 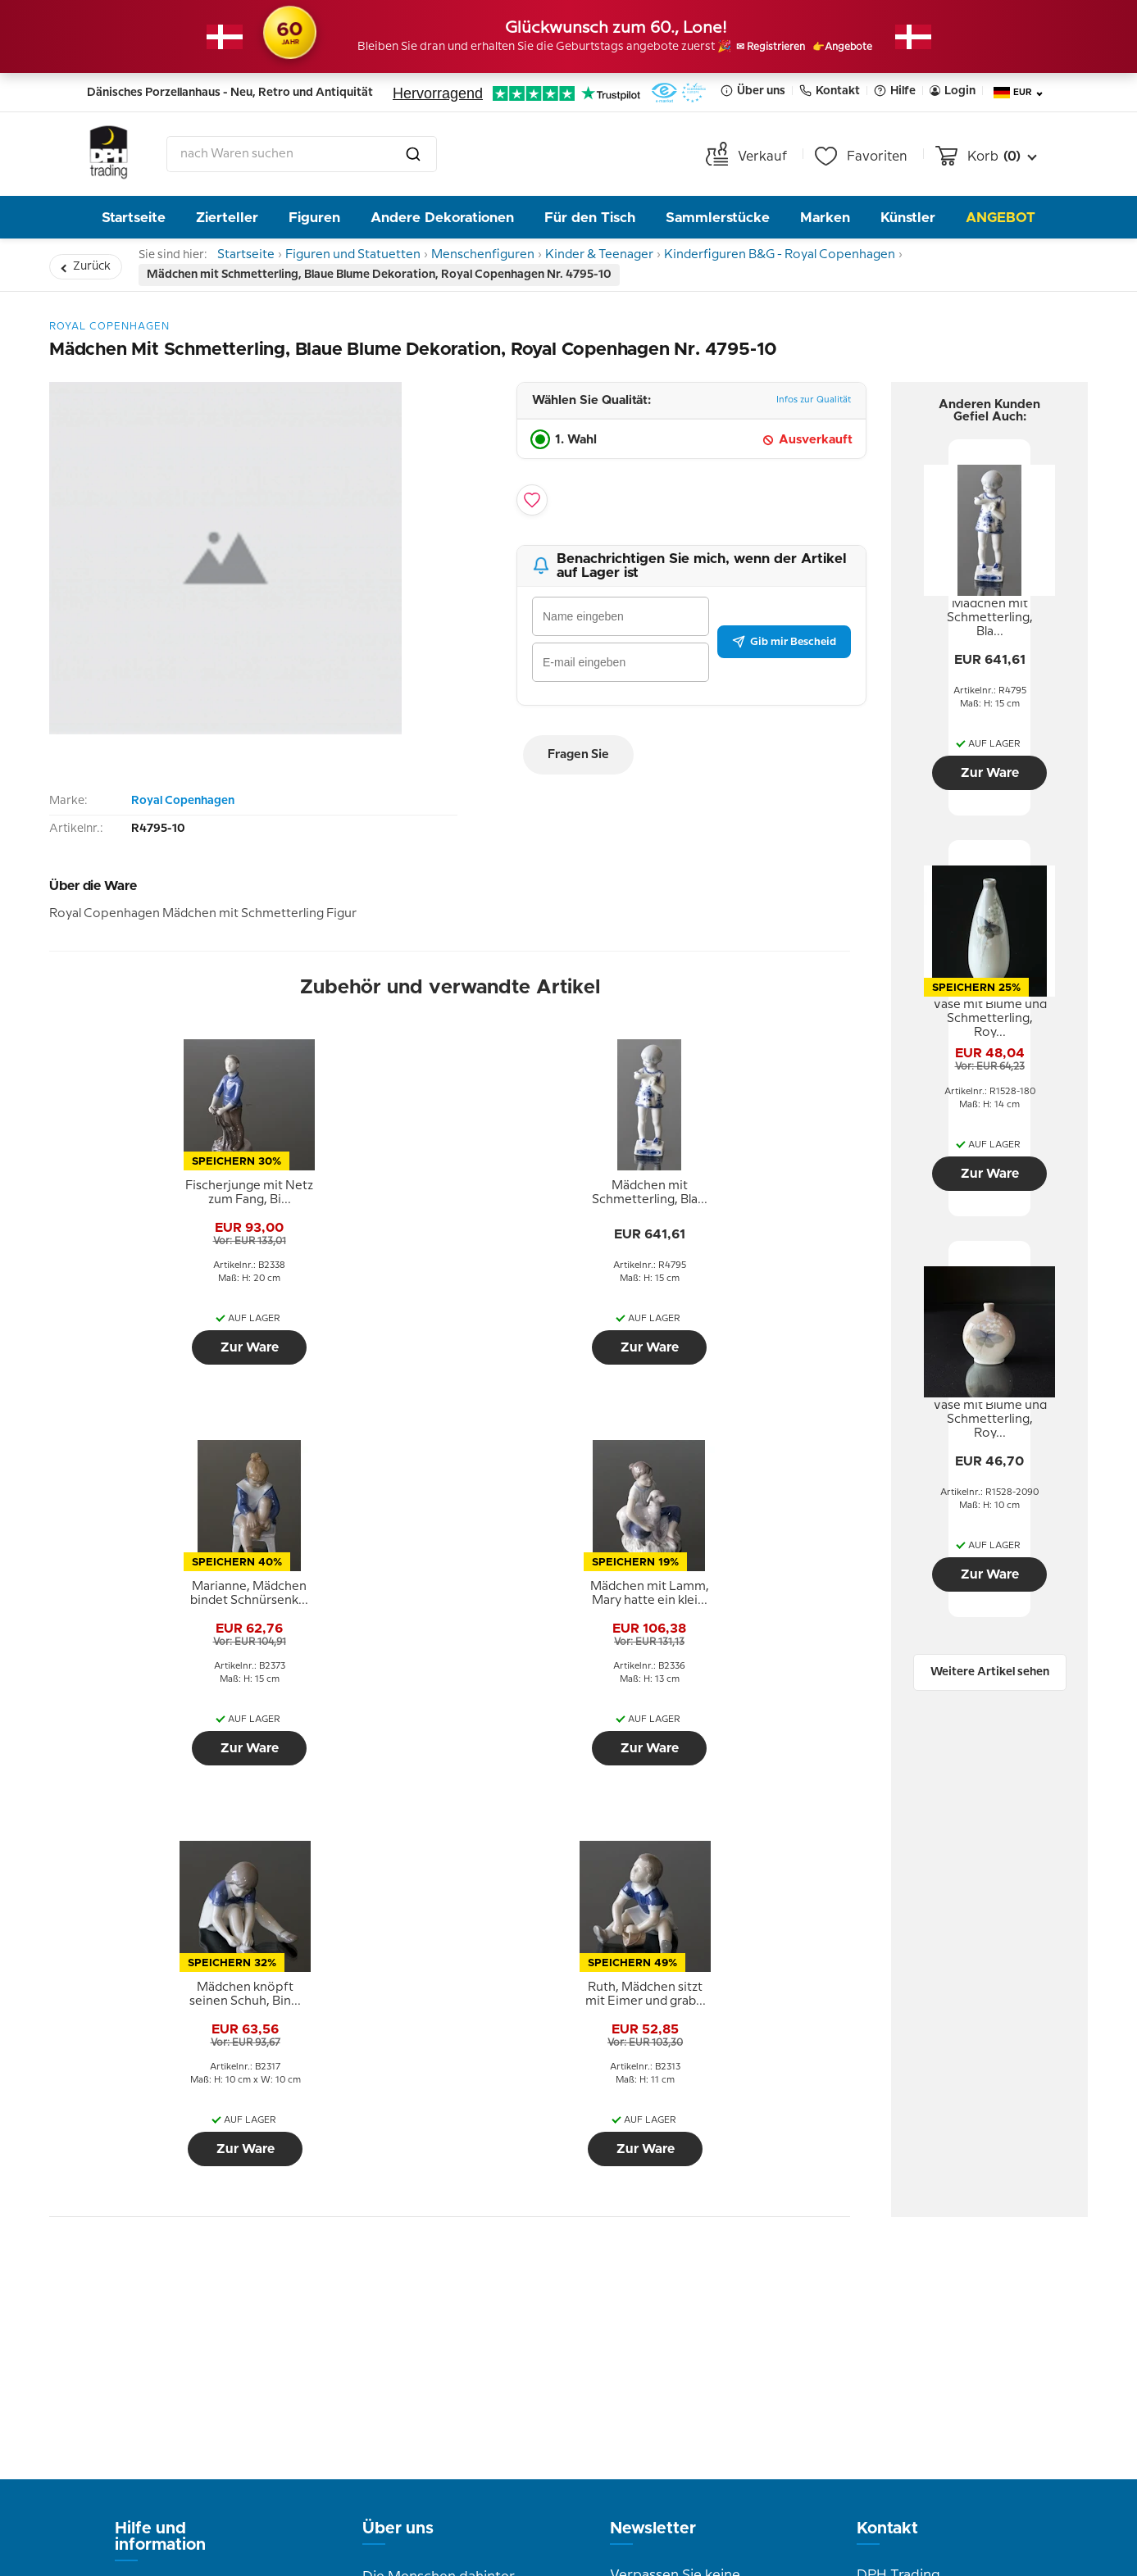 What do you see at coordinates (160, 2143) in the screenshot?
I see `Hilfe und information` at bounding box center [160, 2143].